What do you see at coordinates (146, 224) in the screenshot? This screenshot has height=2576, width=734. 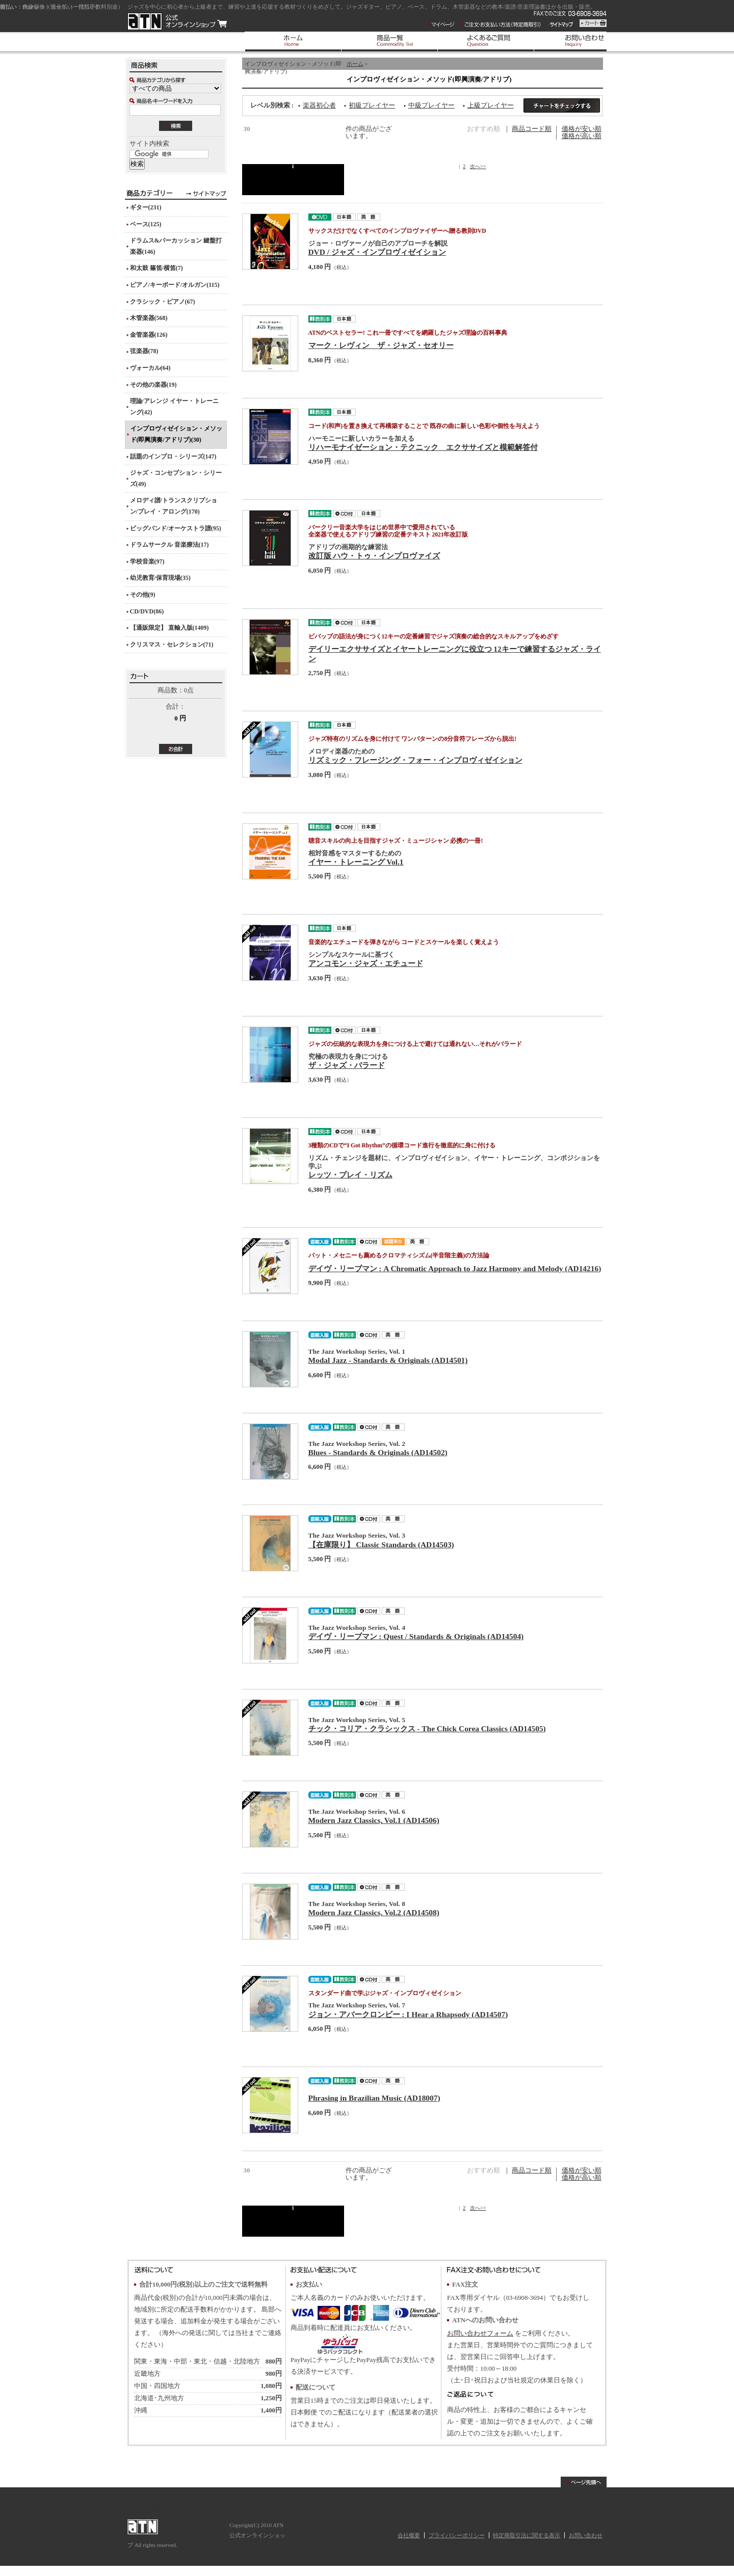 I see `ベース(125)` at bounding box center [146, 224].